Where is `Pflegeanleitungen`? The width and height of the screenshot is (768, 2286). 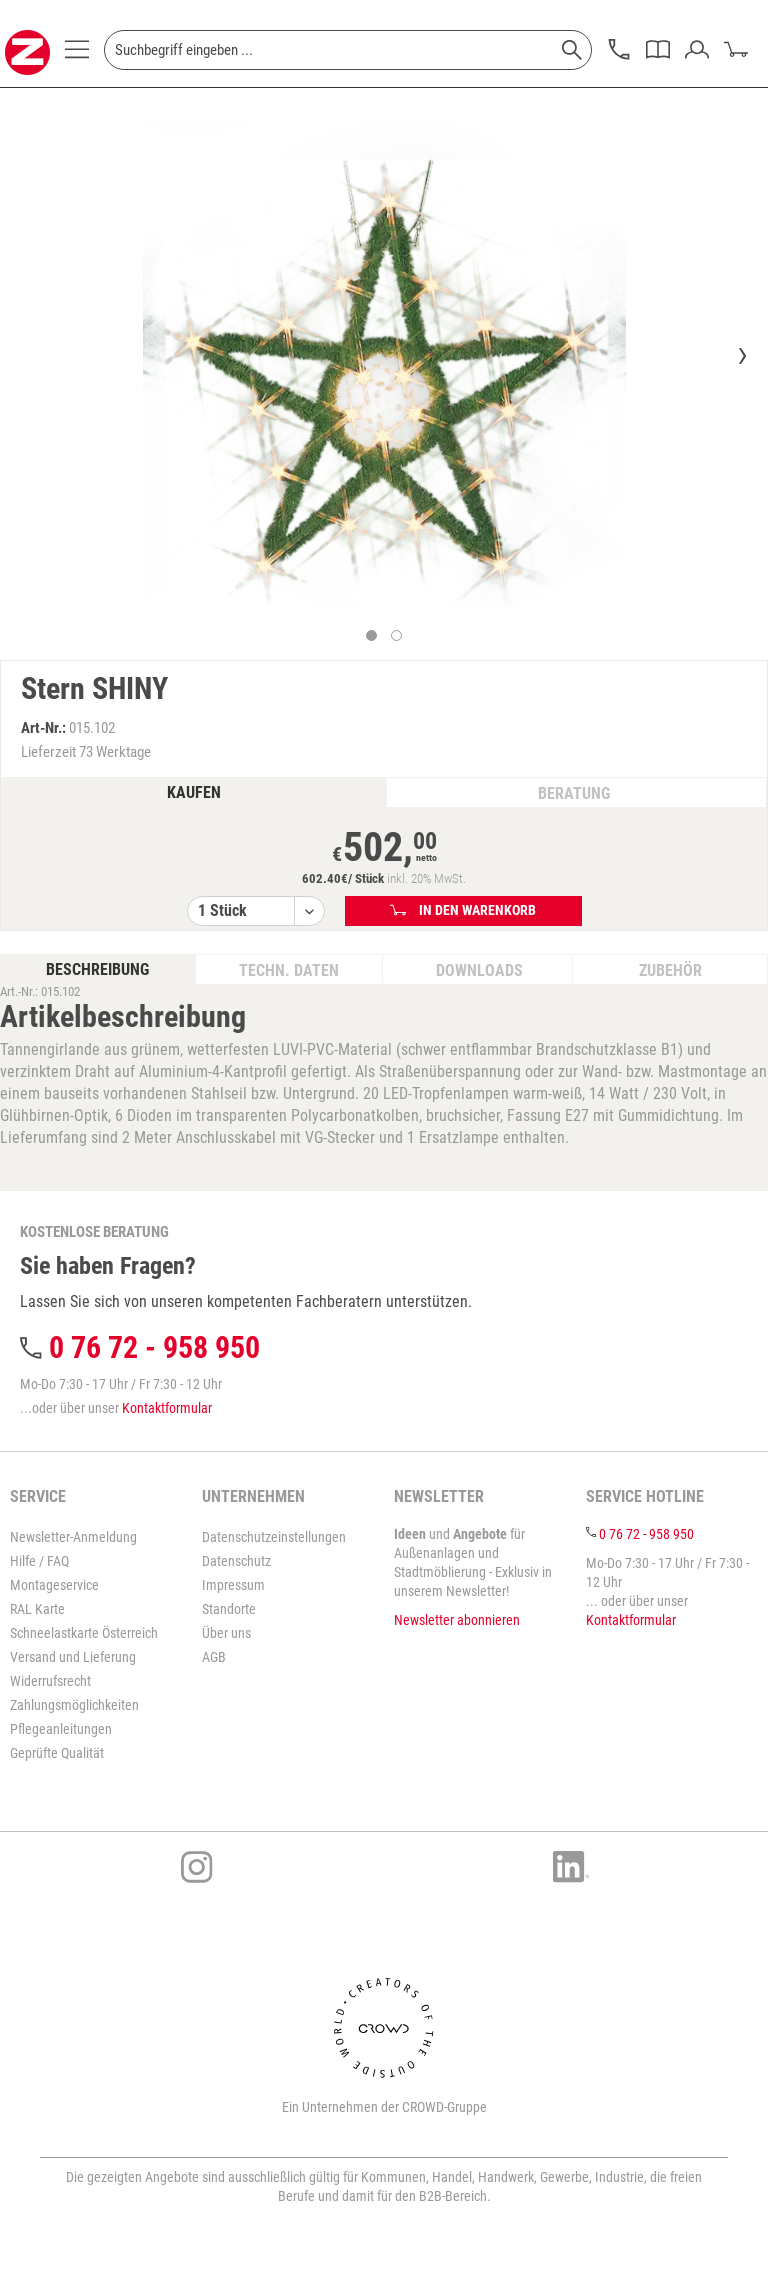
Pflegeanleitungen is located at coordinates (61, 1729).